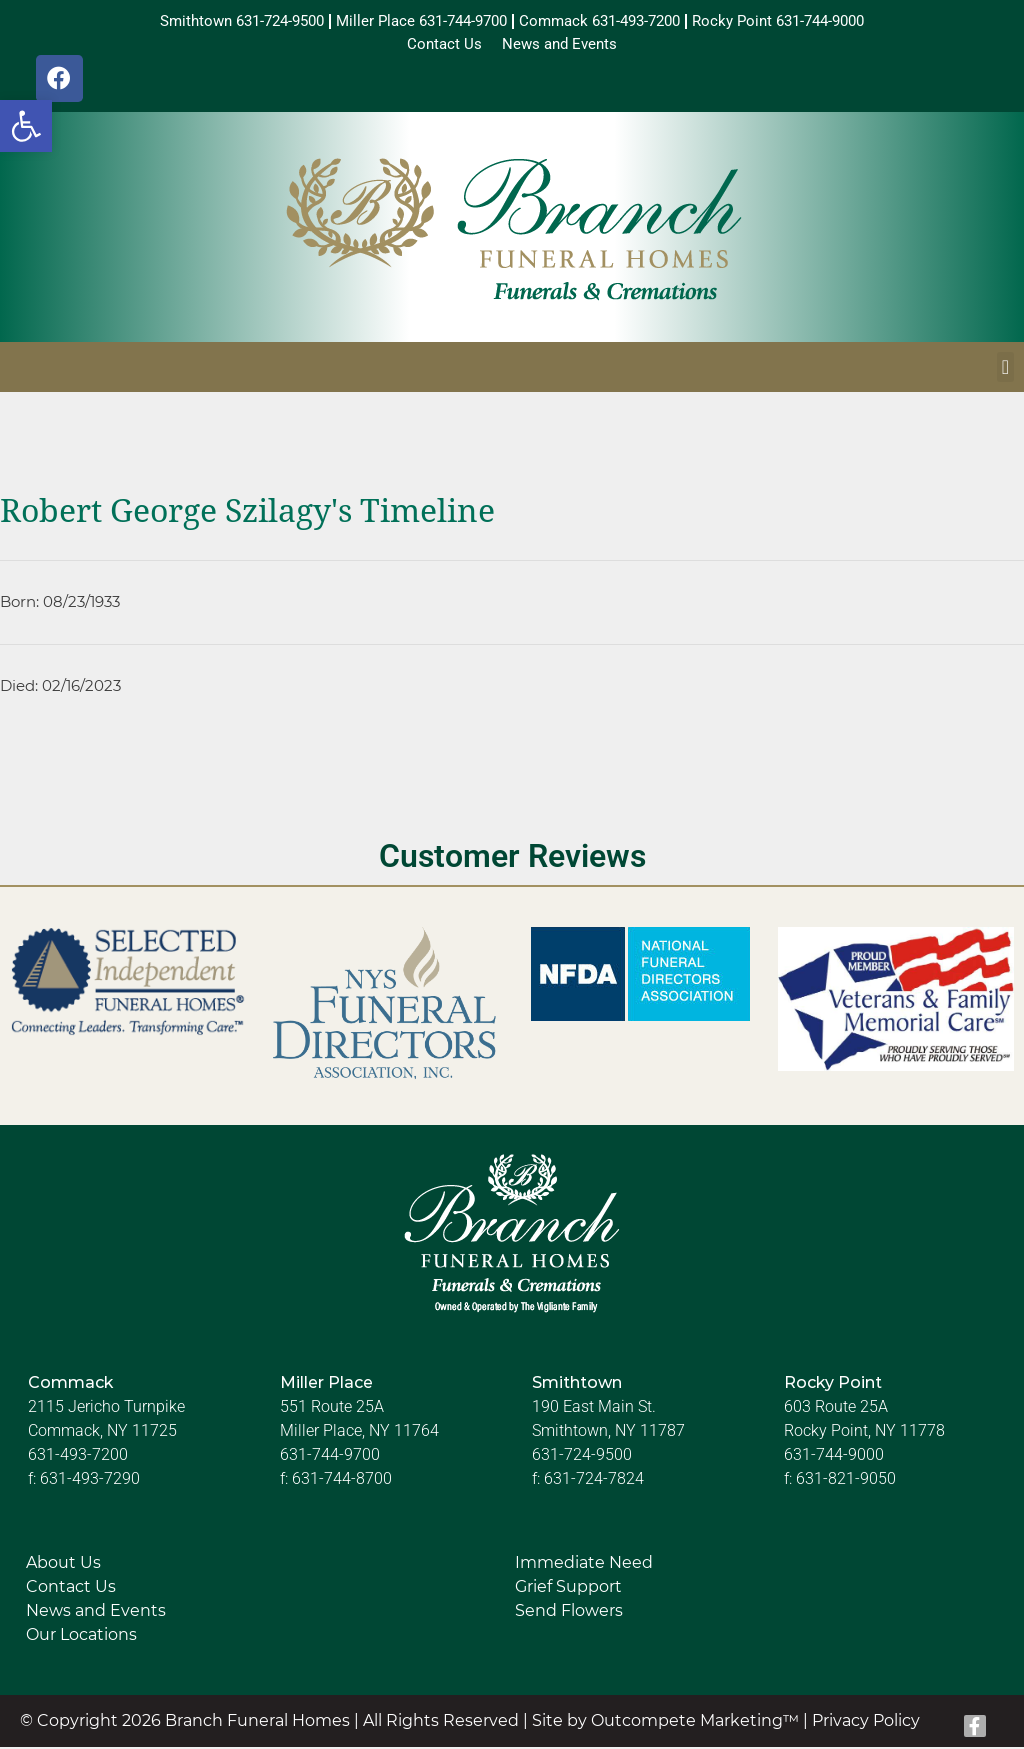 This screenshot has height=1749, width=1024. Describe the element at coordinates (569, 1613) in the screenshot. I see `Send Flowers` at that location.